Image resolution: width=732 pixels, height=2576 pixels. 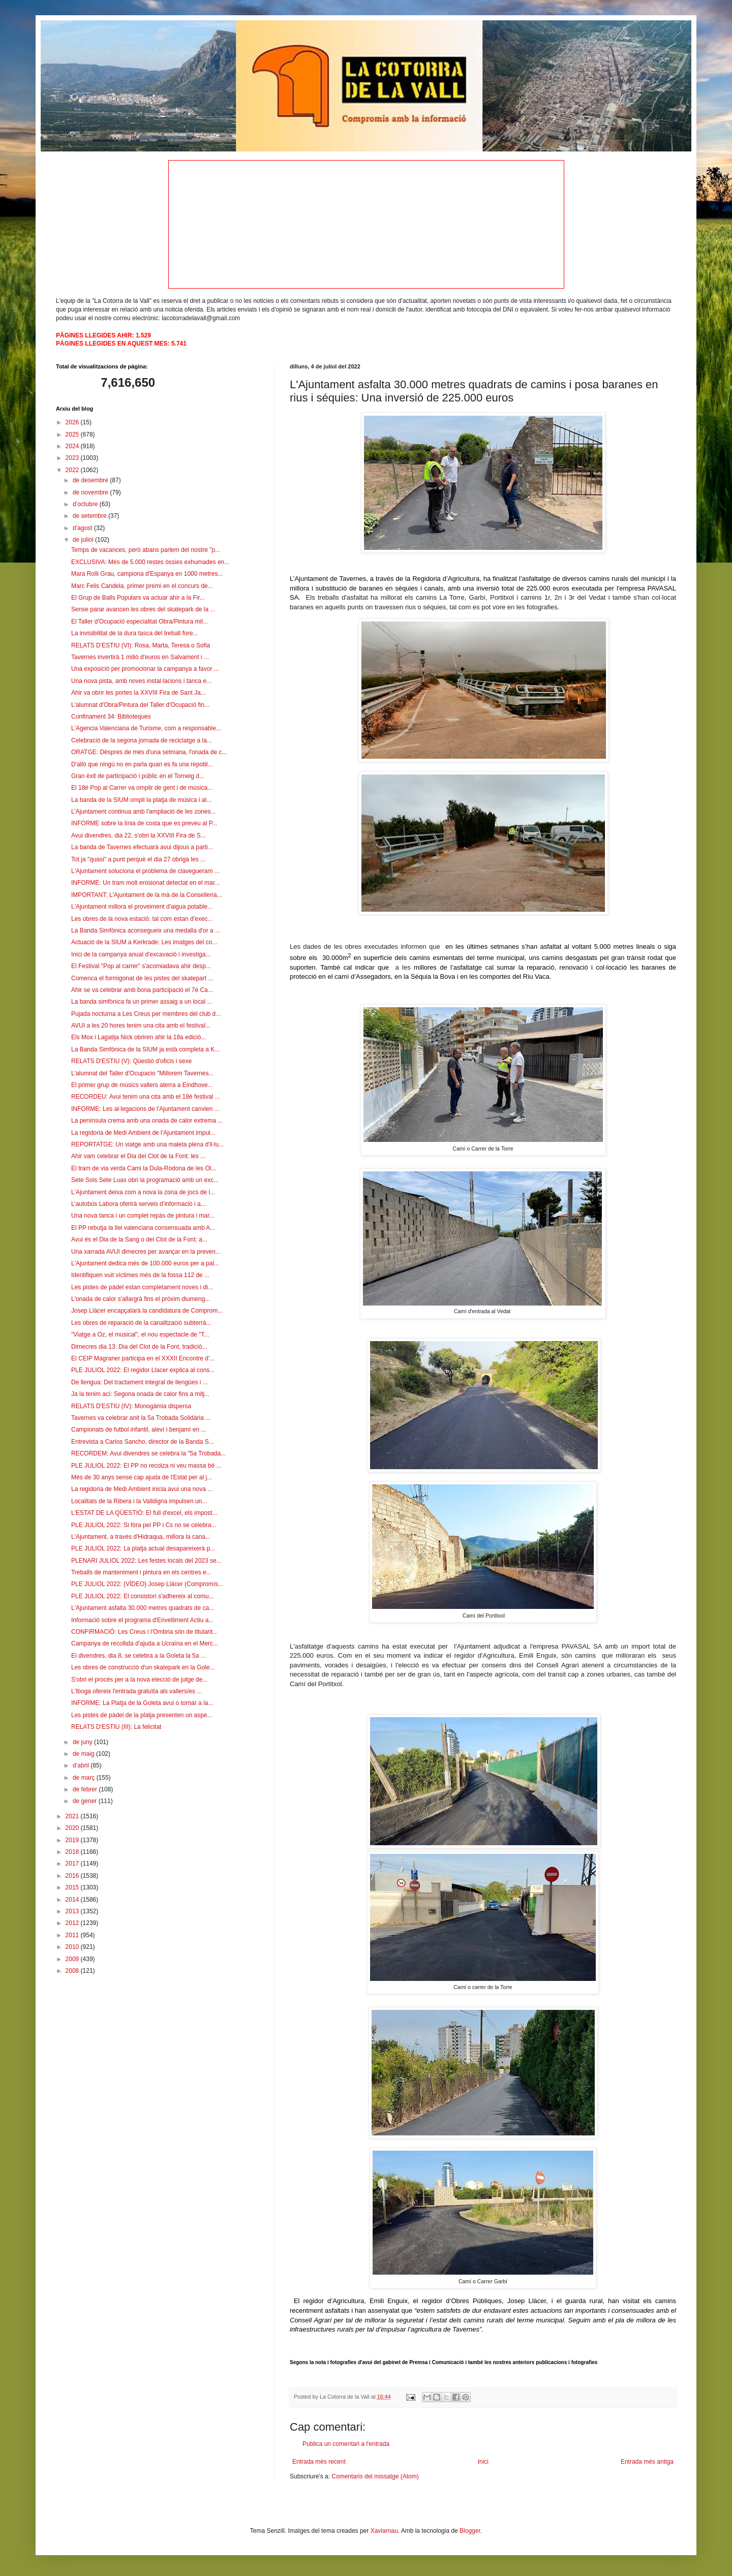 What do you see at coordinates (145, 1180) in the screenshot?
I see `Sete Sois Sete Luas obri la programació amb un exc...` at bounding box center [145, 1180].